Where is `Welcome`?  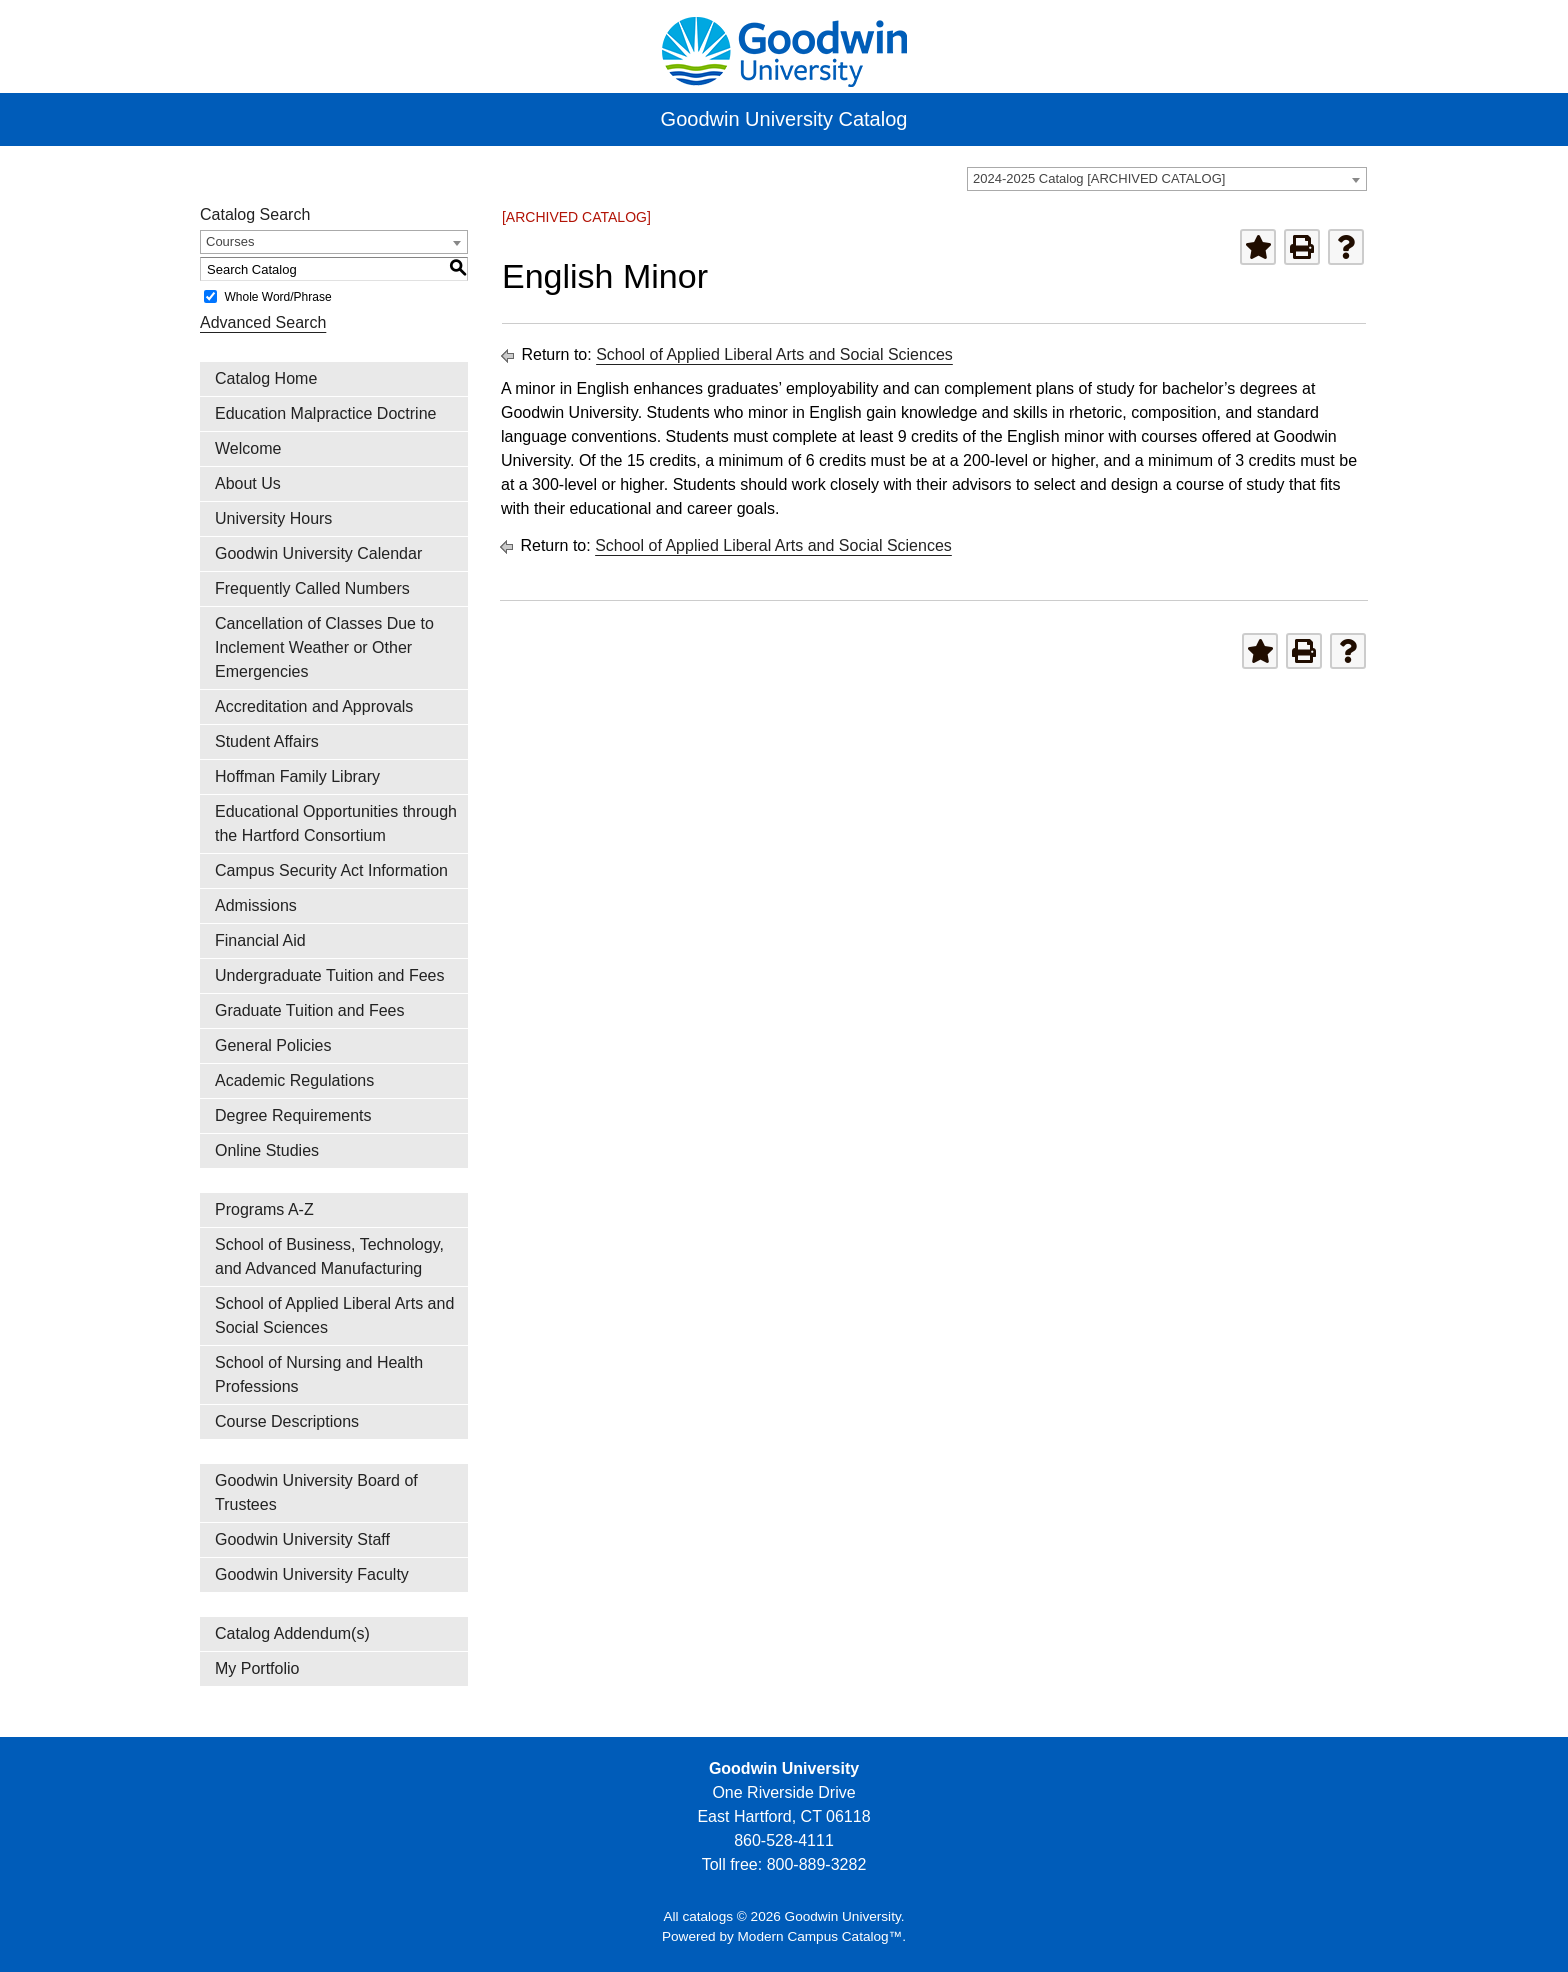 Welcome is located at coordinates (248, 448).